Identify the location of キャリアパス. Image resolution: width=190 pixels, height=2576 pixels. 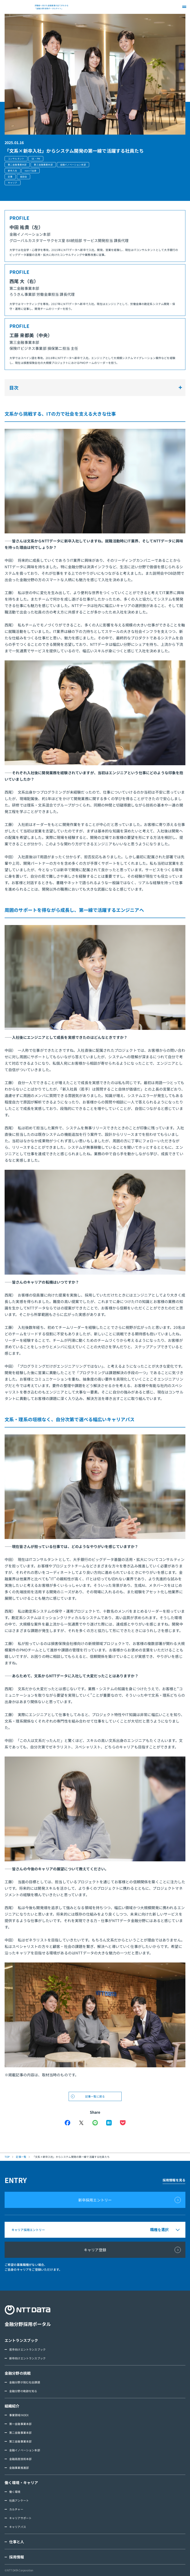
(17, 2527).